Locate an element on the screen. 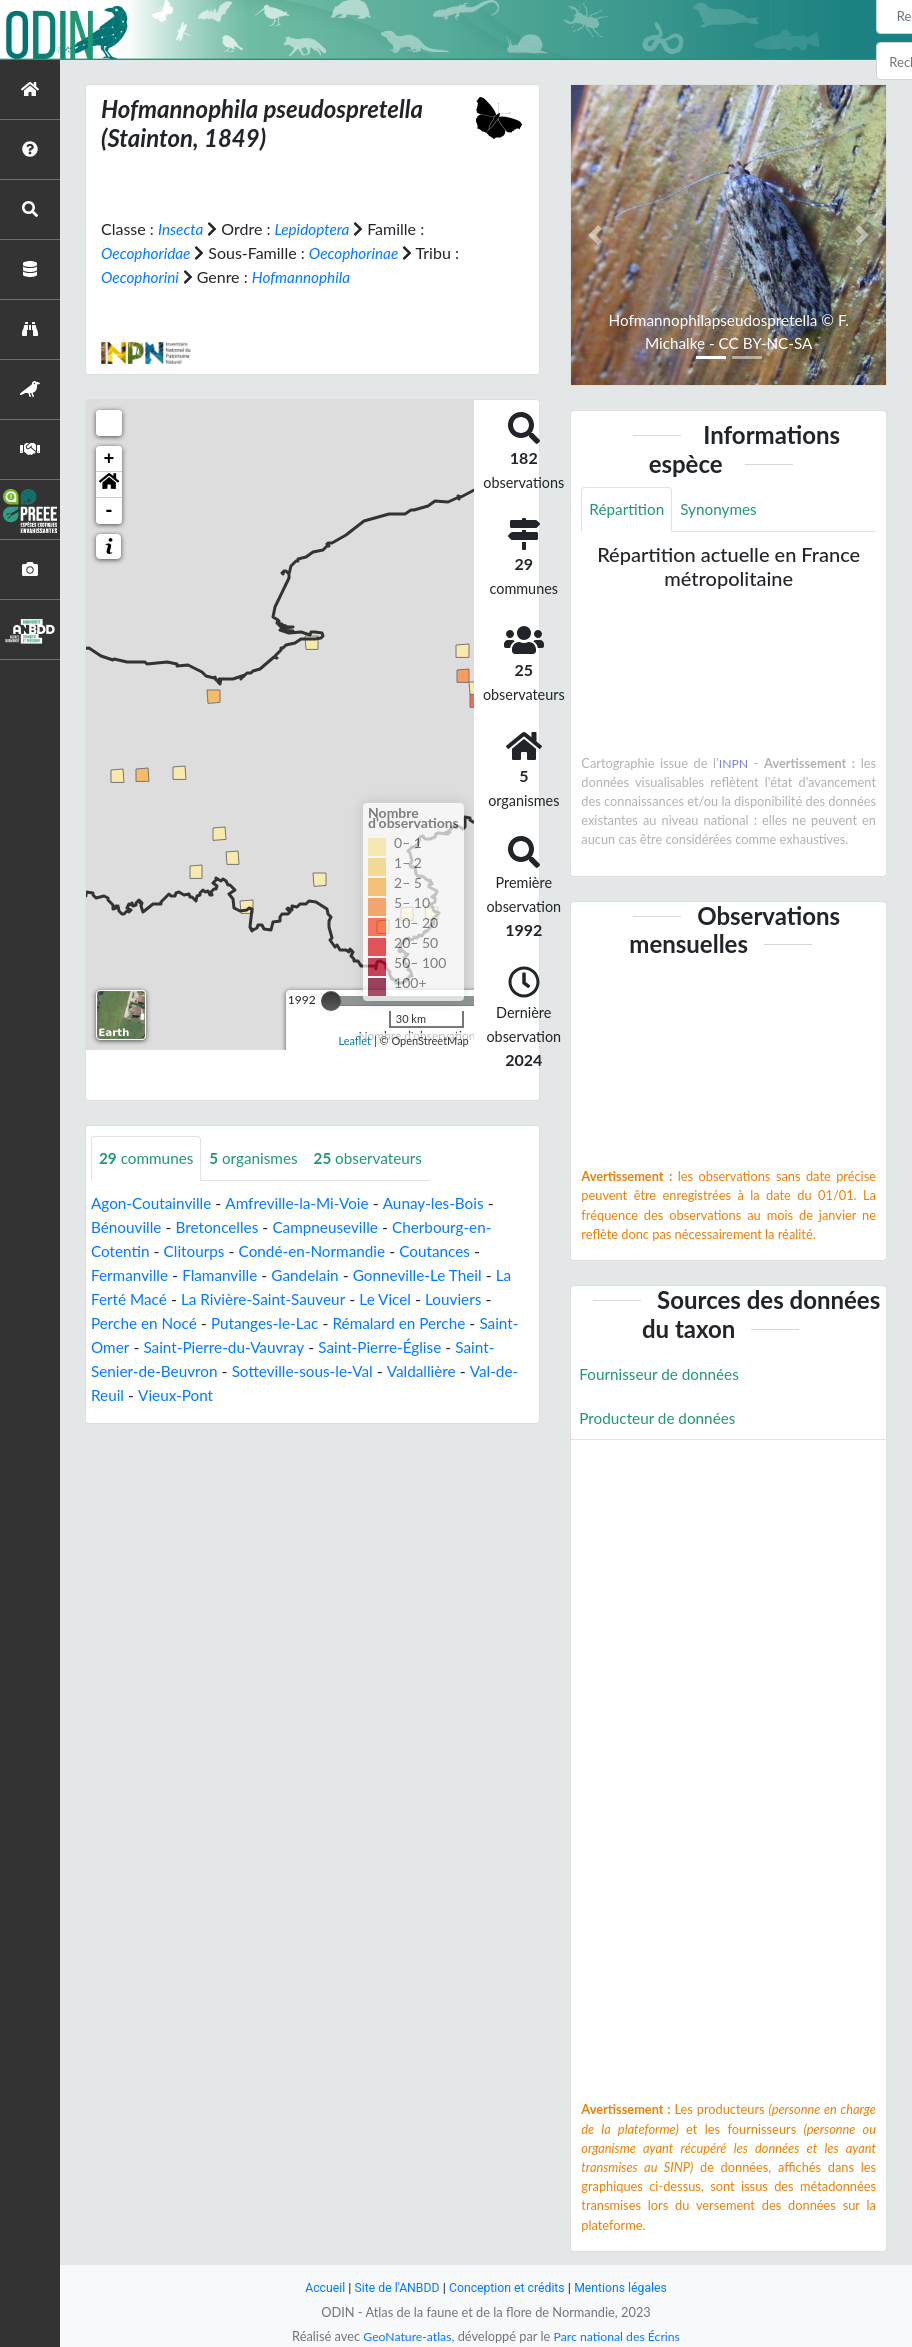 This screenshot has width=912, height=2347. Val-de-Reuil is located at coordinates (133, 1394).